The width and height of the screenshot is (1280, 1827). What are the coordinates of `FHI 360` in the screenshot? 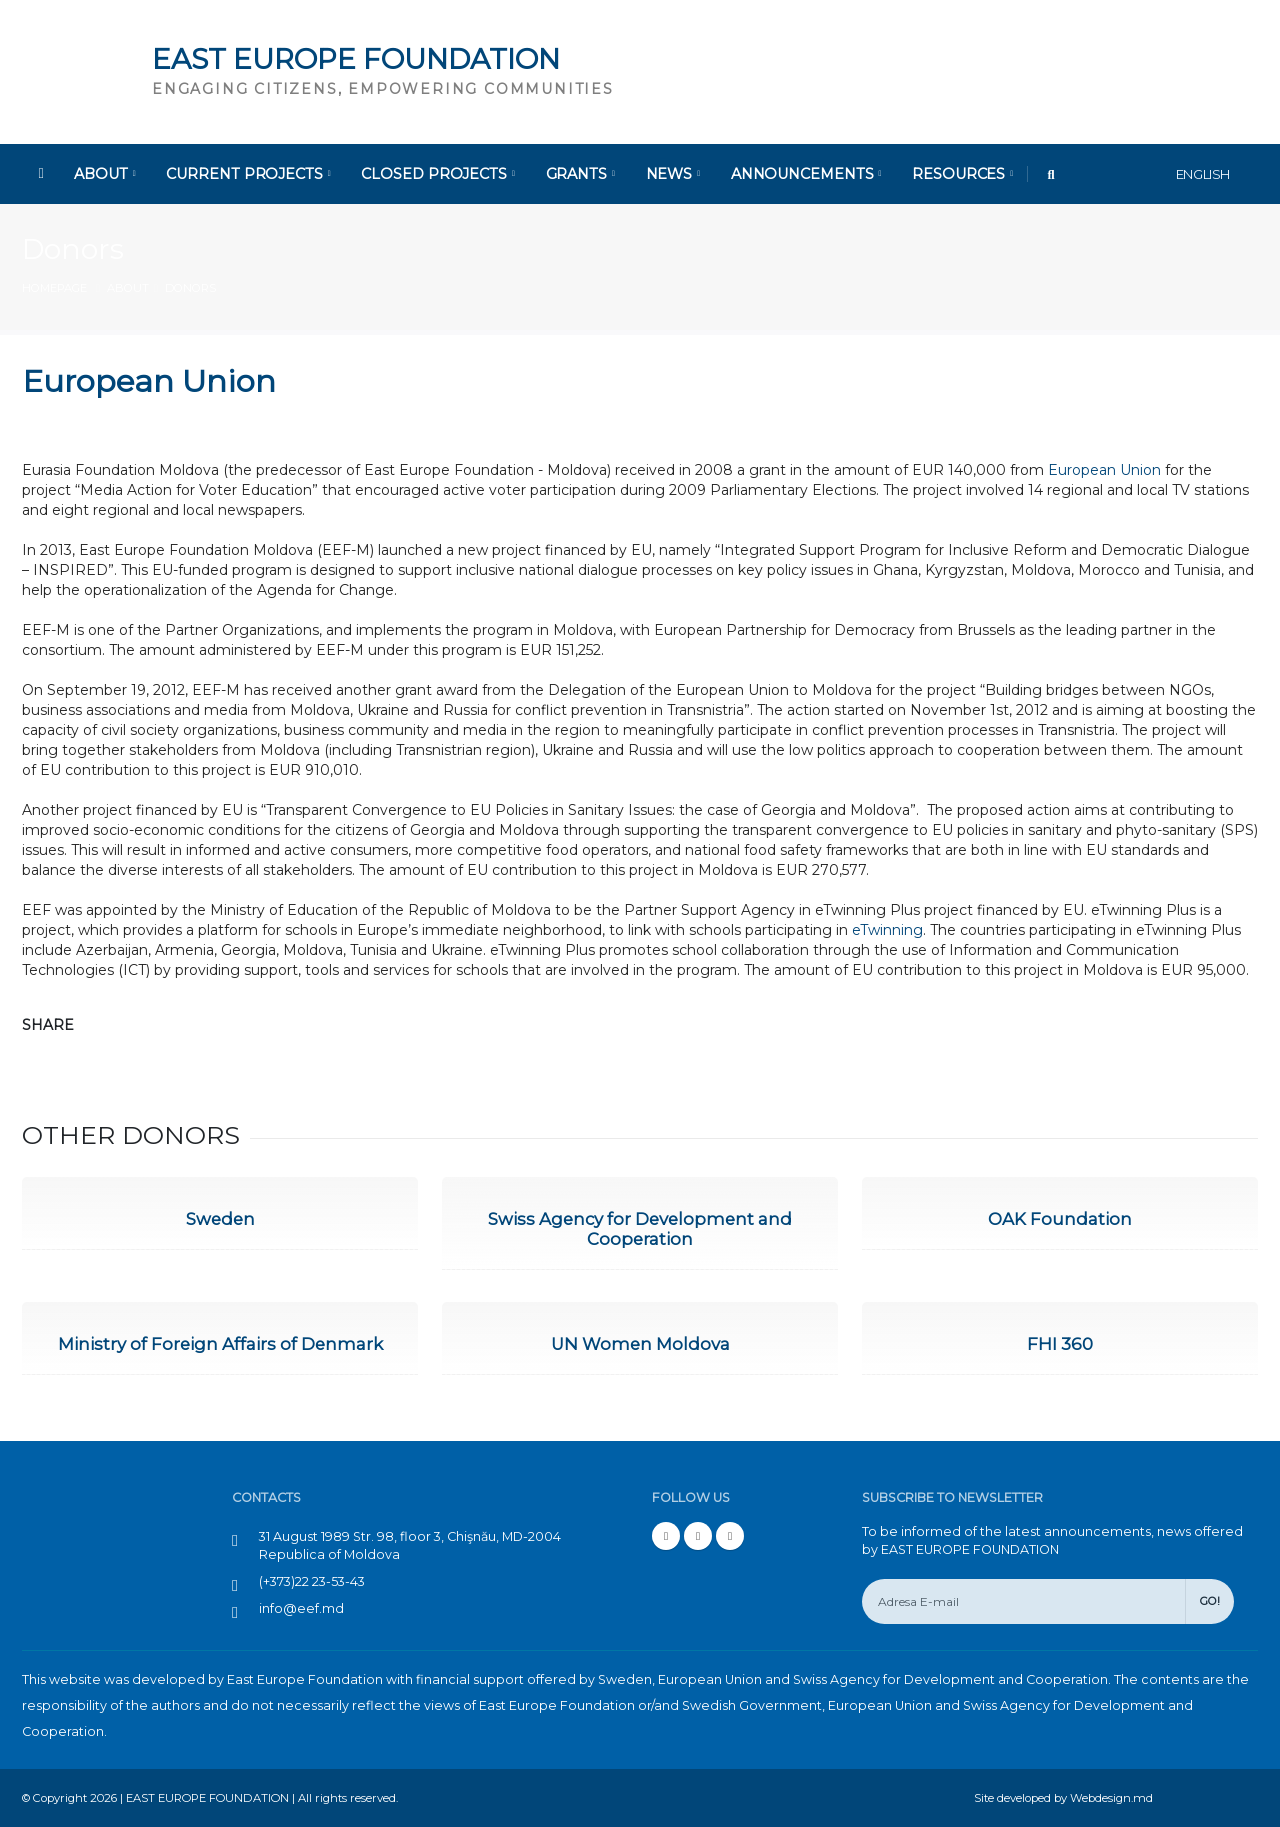 It's located at (1060, 1344).